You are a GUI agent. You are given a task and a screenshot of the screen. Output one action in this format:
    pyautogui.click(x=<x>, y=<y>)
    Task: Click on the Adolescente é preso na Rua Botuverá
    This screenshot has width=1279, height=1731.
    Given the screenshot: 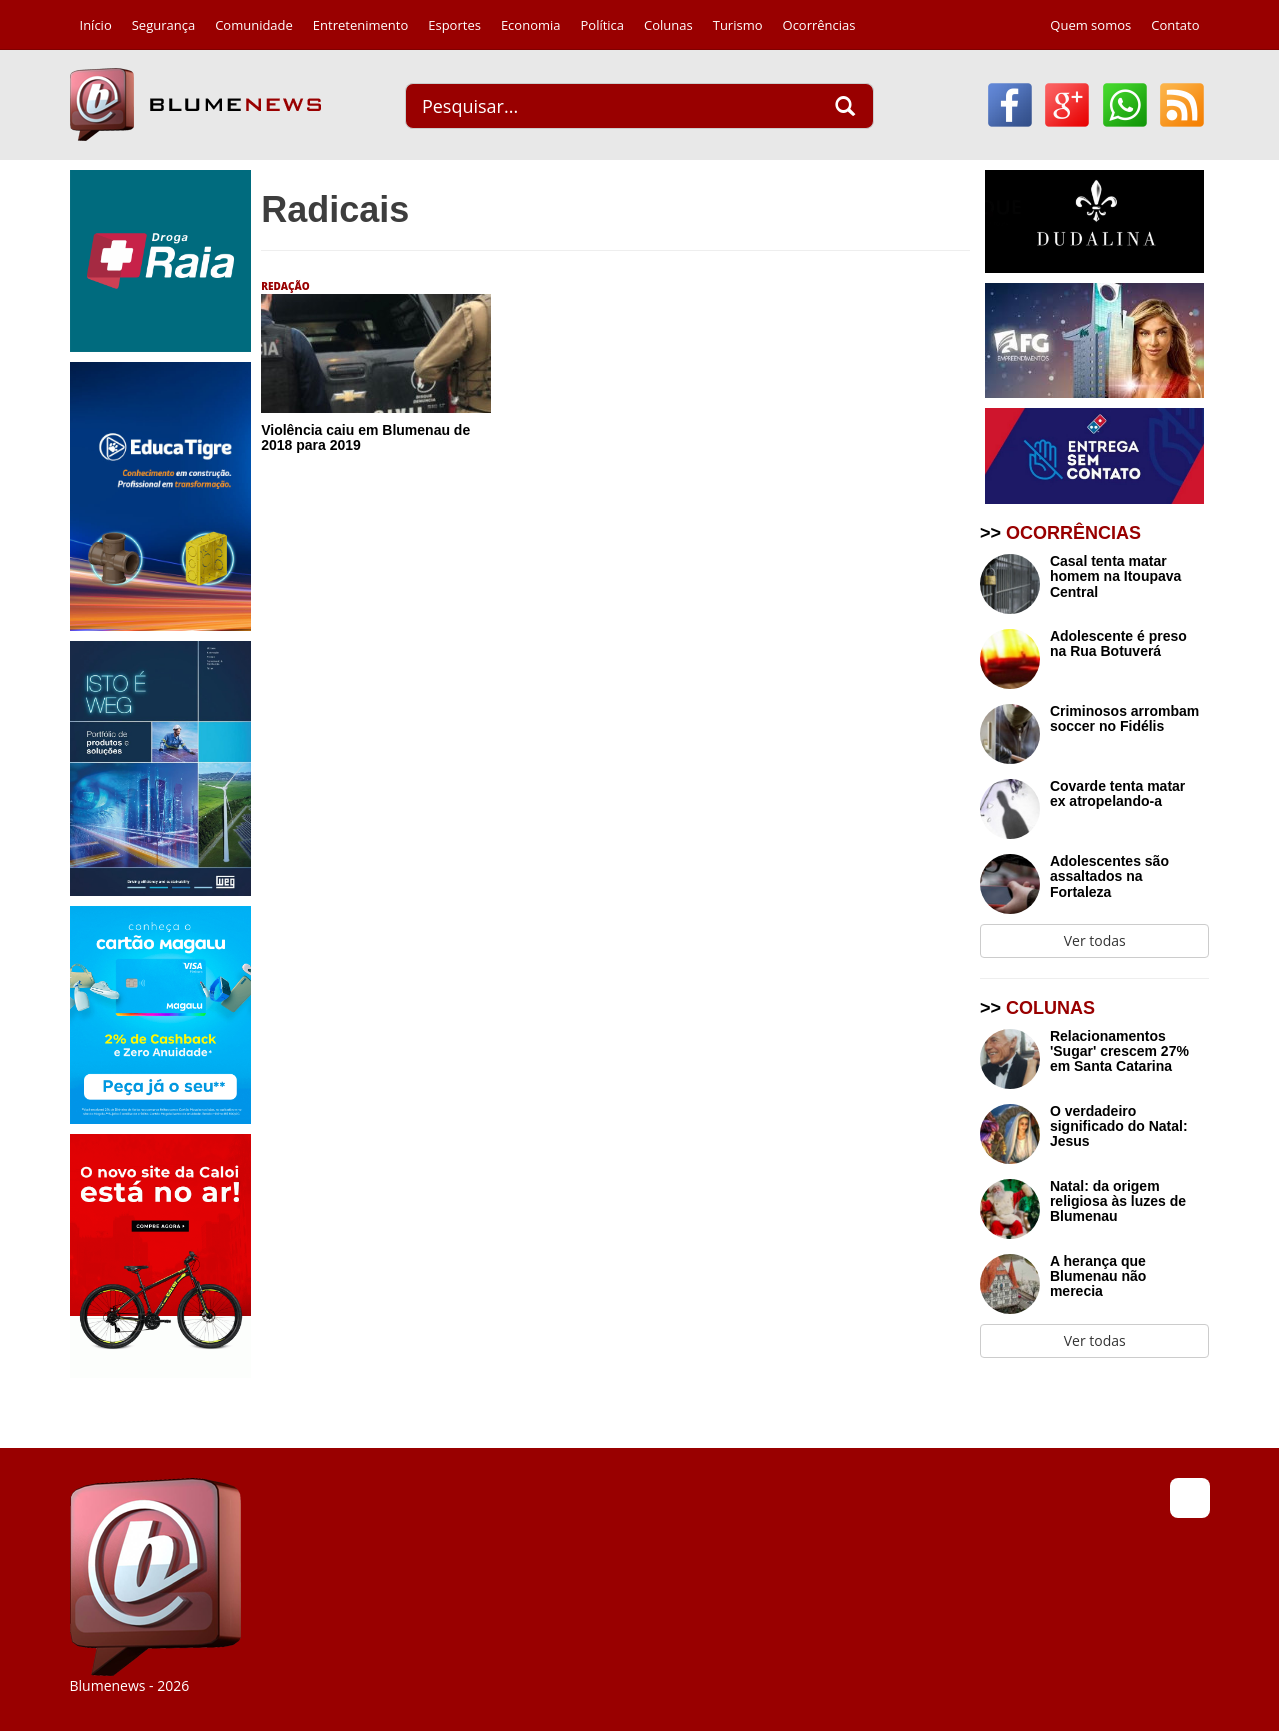 What is the action you would take?
    pyautogui.click(x=1118, y=644)
    